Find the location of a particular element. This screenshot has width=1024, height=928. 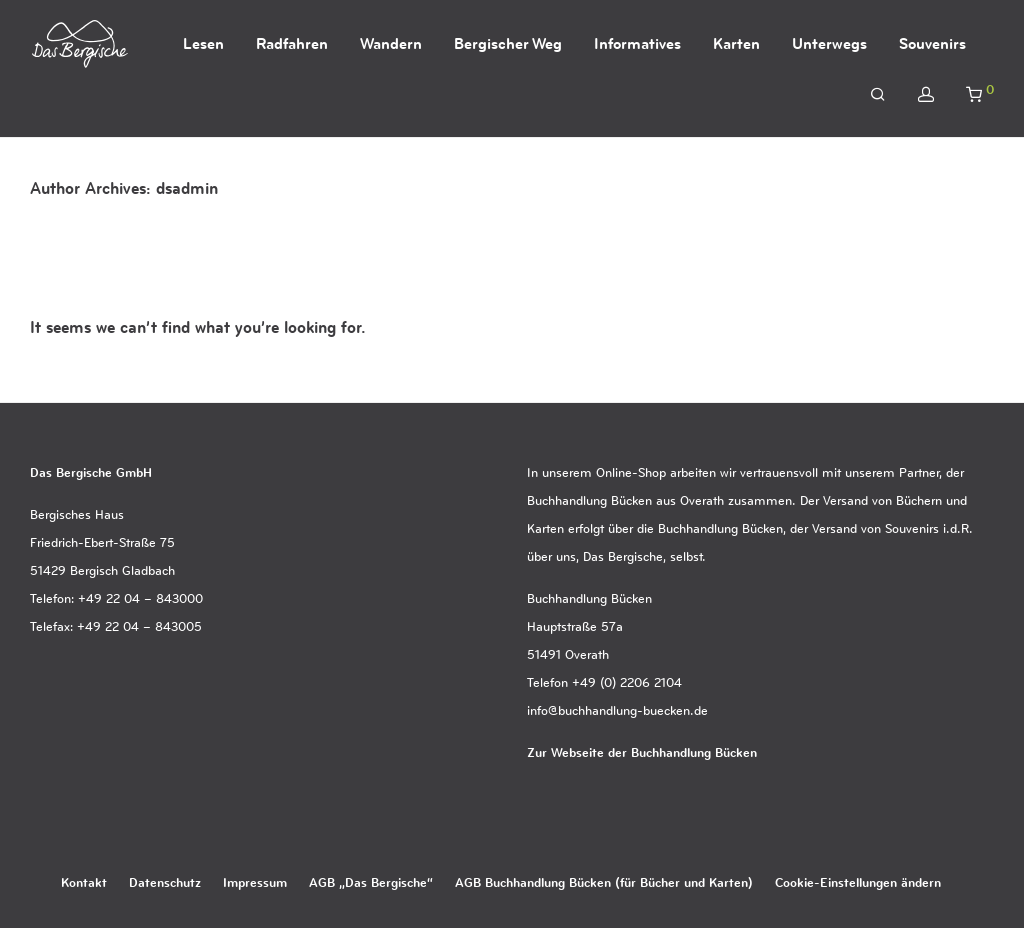

Cookie-Einstellungen ändern is located at coordinates (858, 882).